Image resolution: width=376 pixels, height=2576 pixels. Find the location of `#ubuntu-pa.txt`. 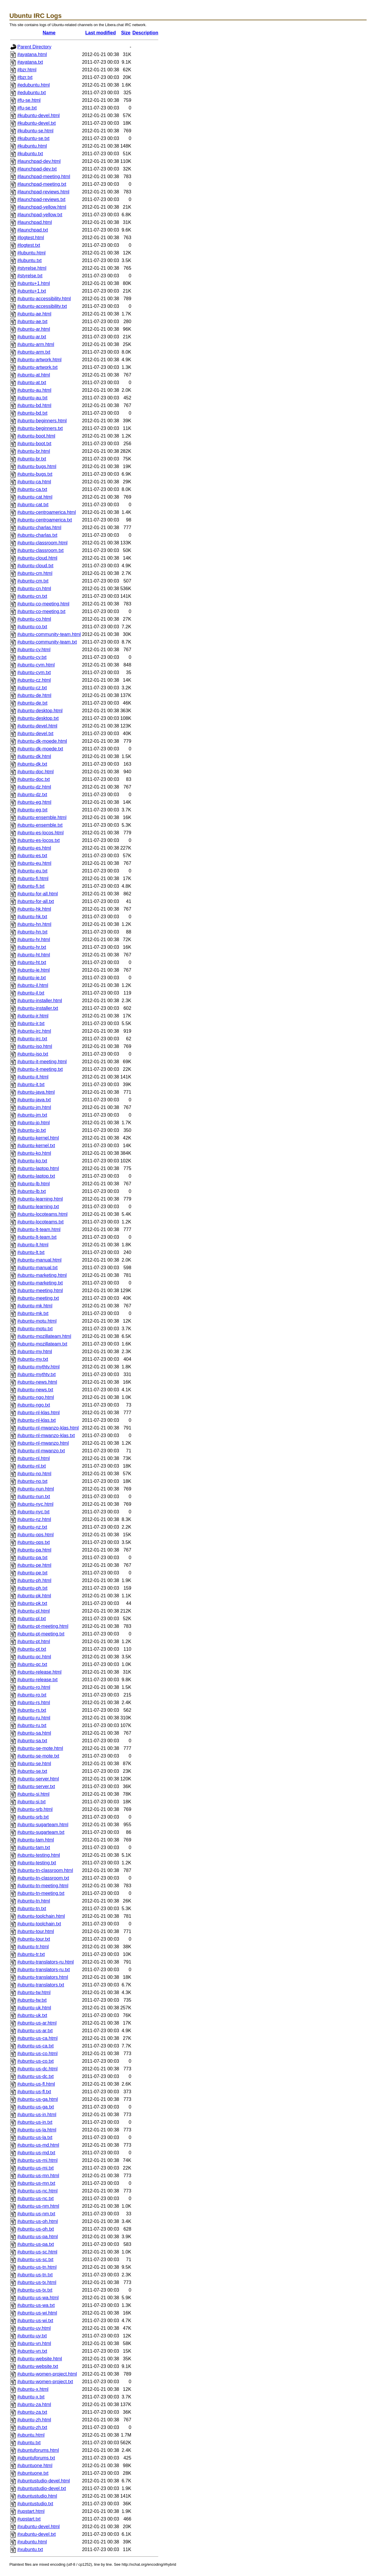

#ubuntu-pa.txt is located at coordinates (32, 1557).